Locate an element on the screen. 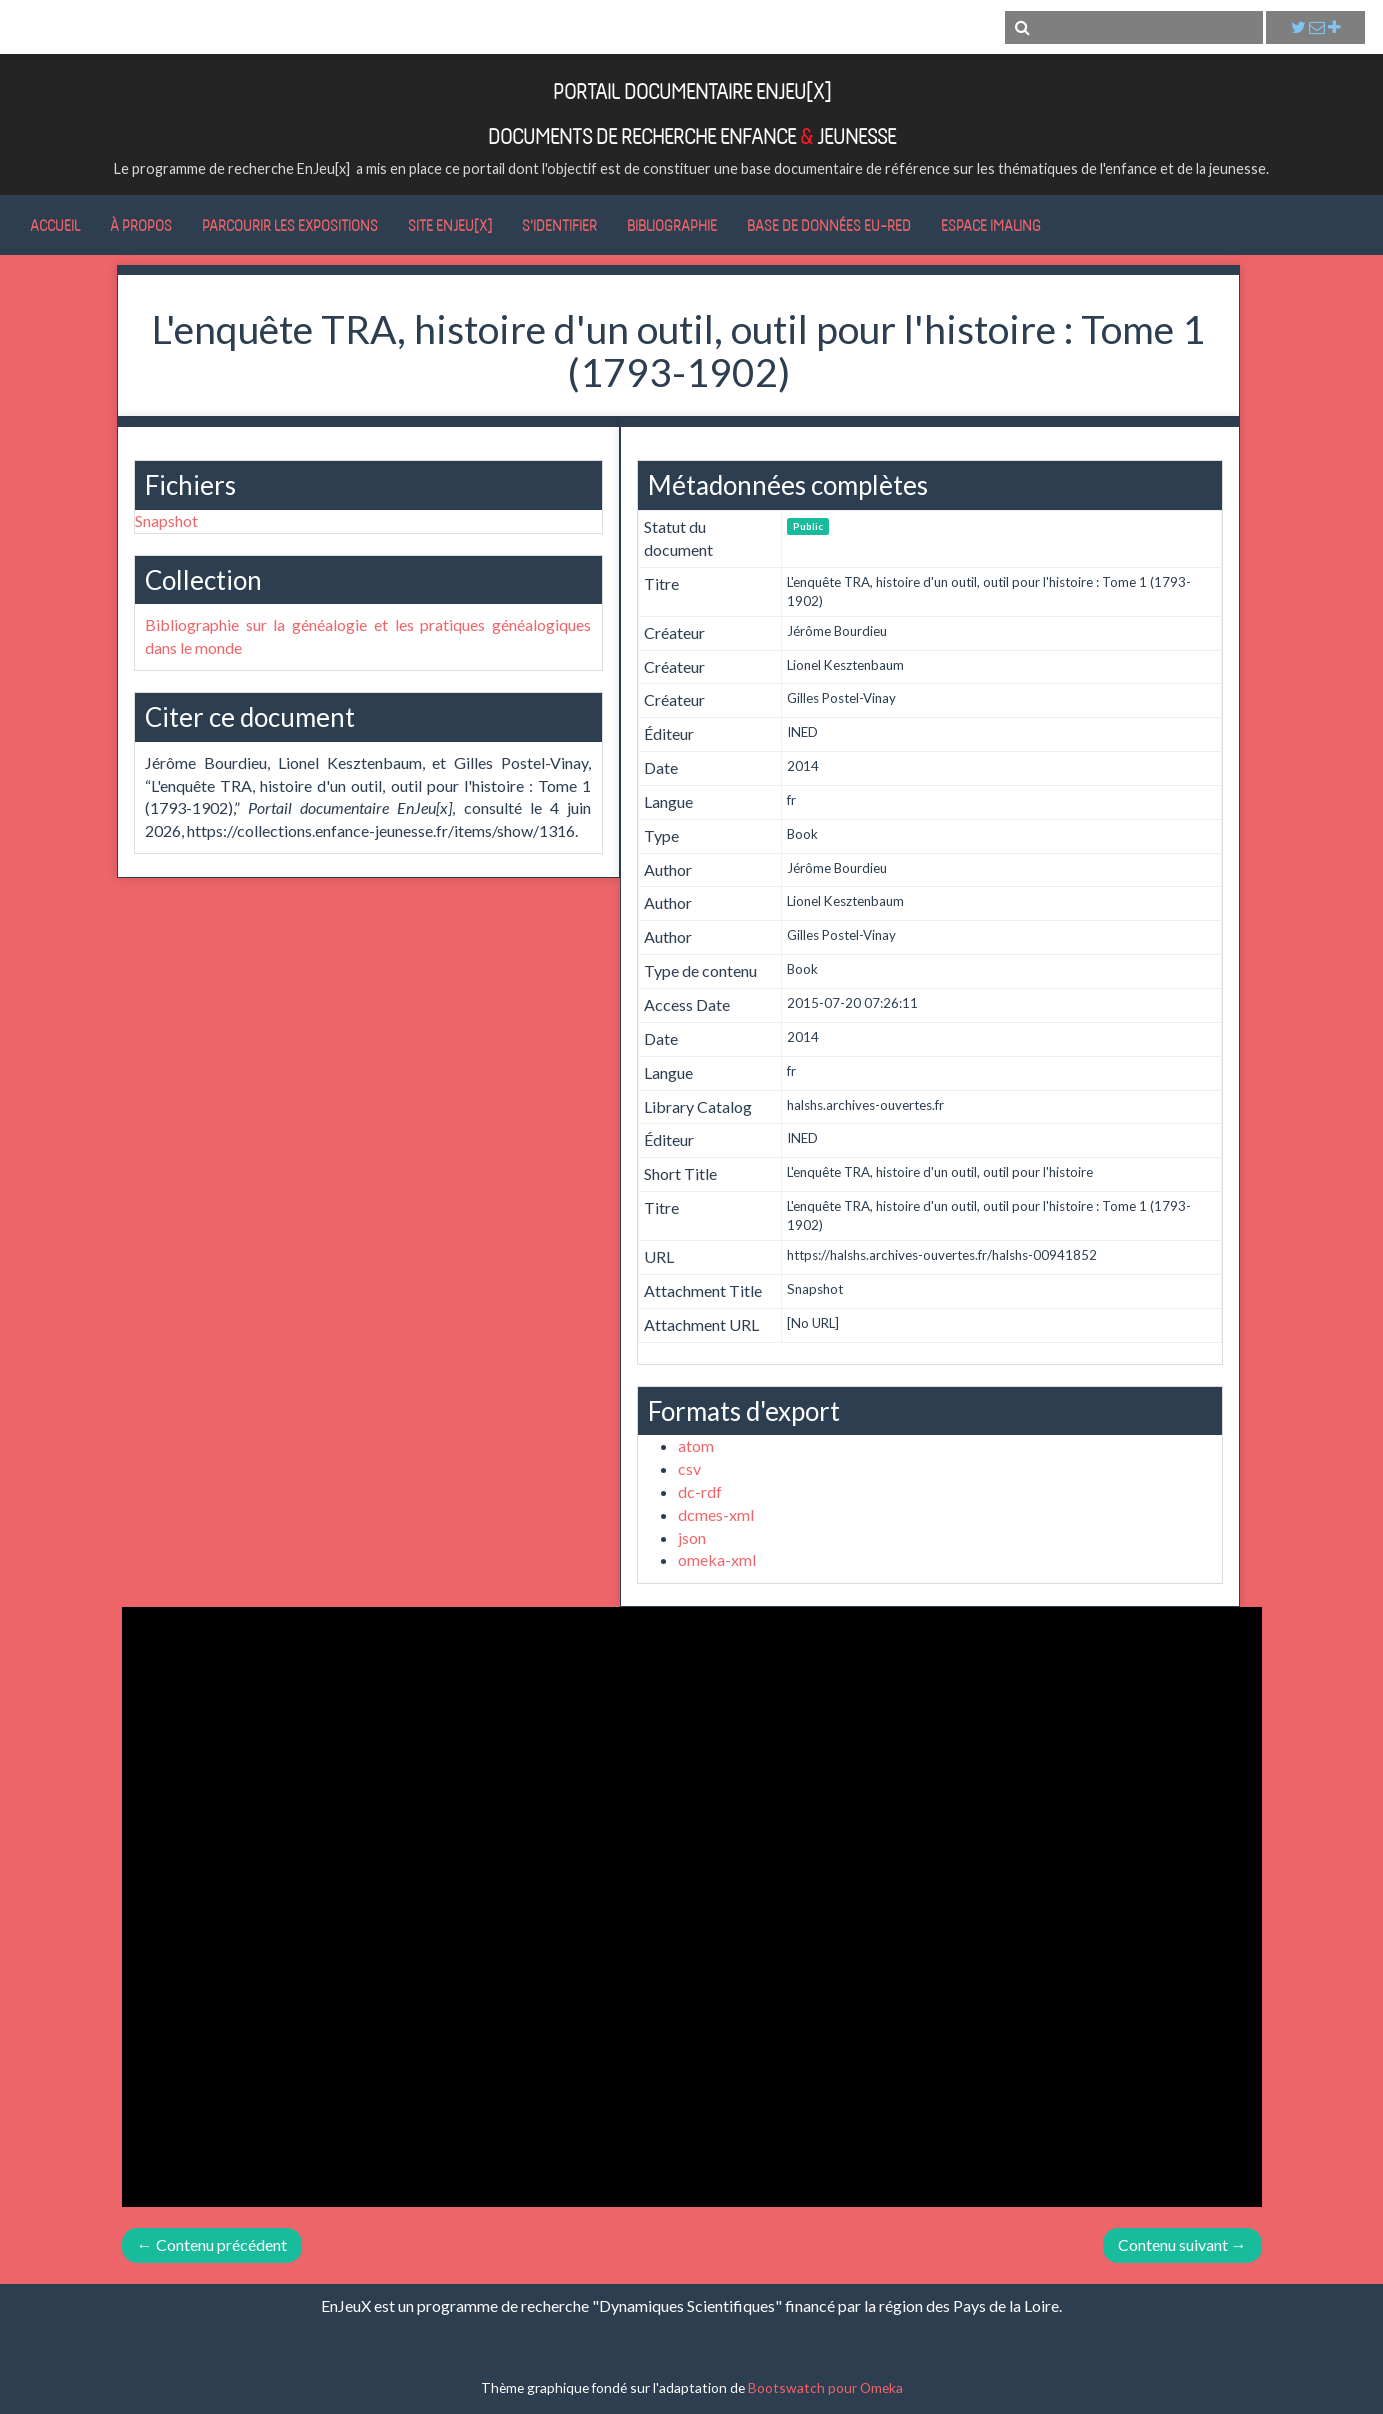  dcmes-xml is located at coordinates (716, 1514).